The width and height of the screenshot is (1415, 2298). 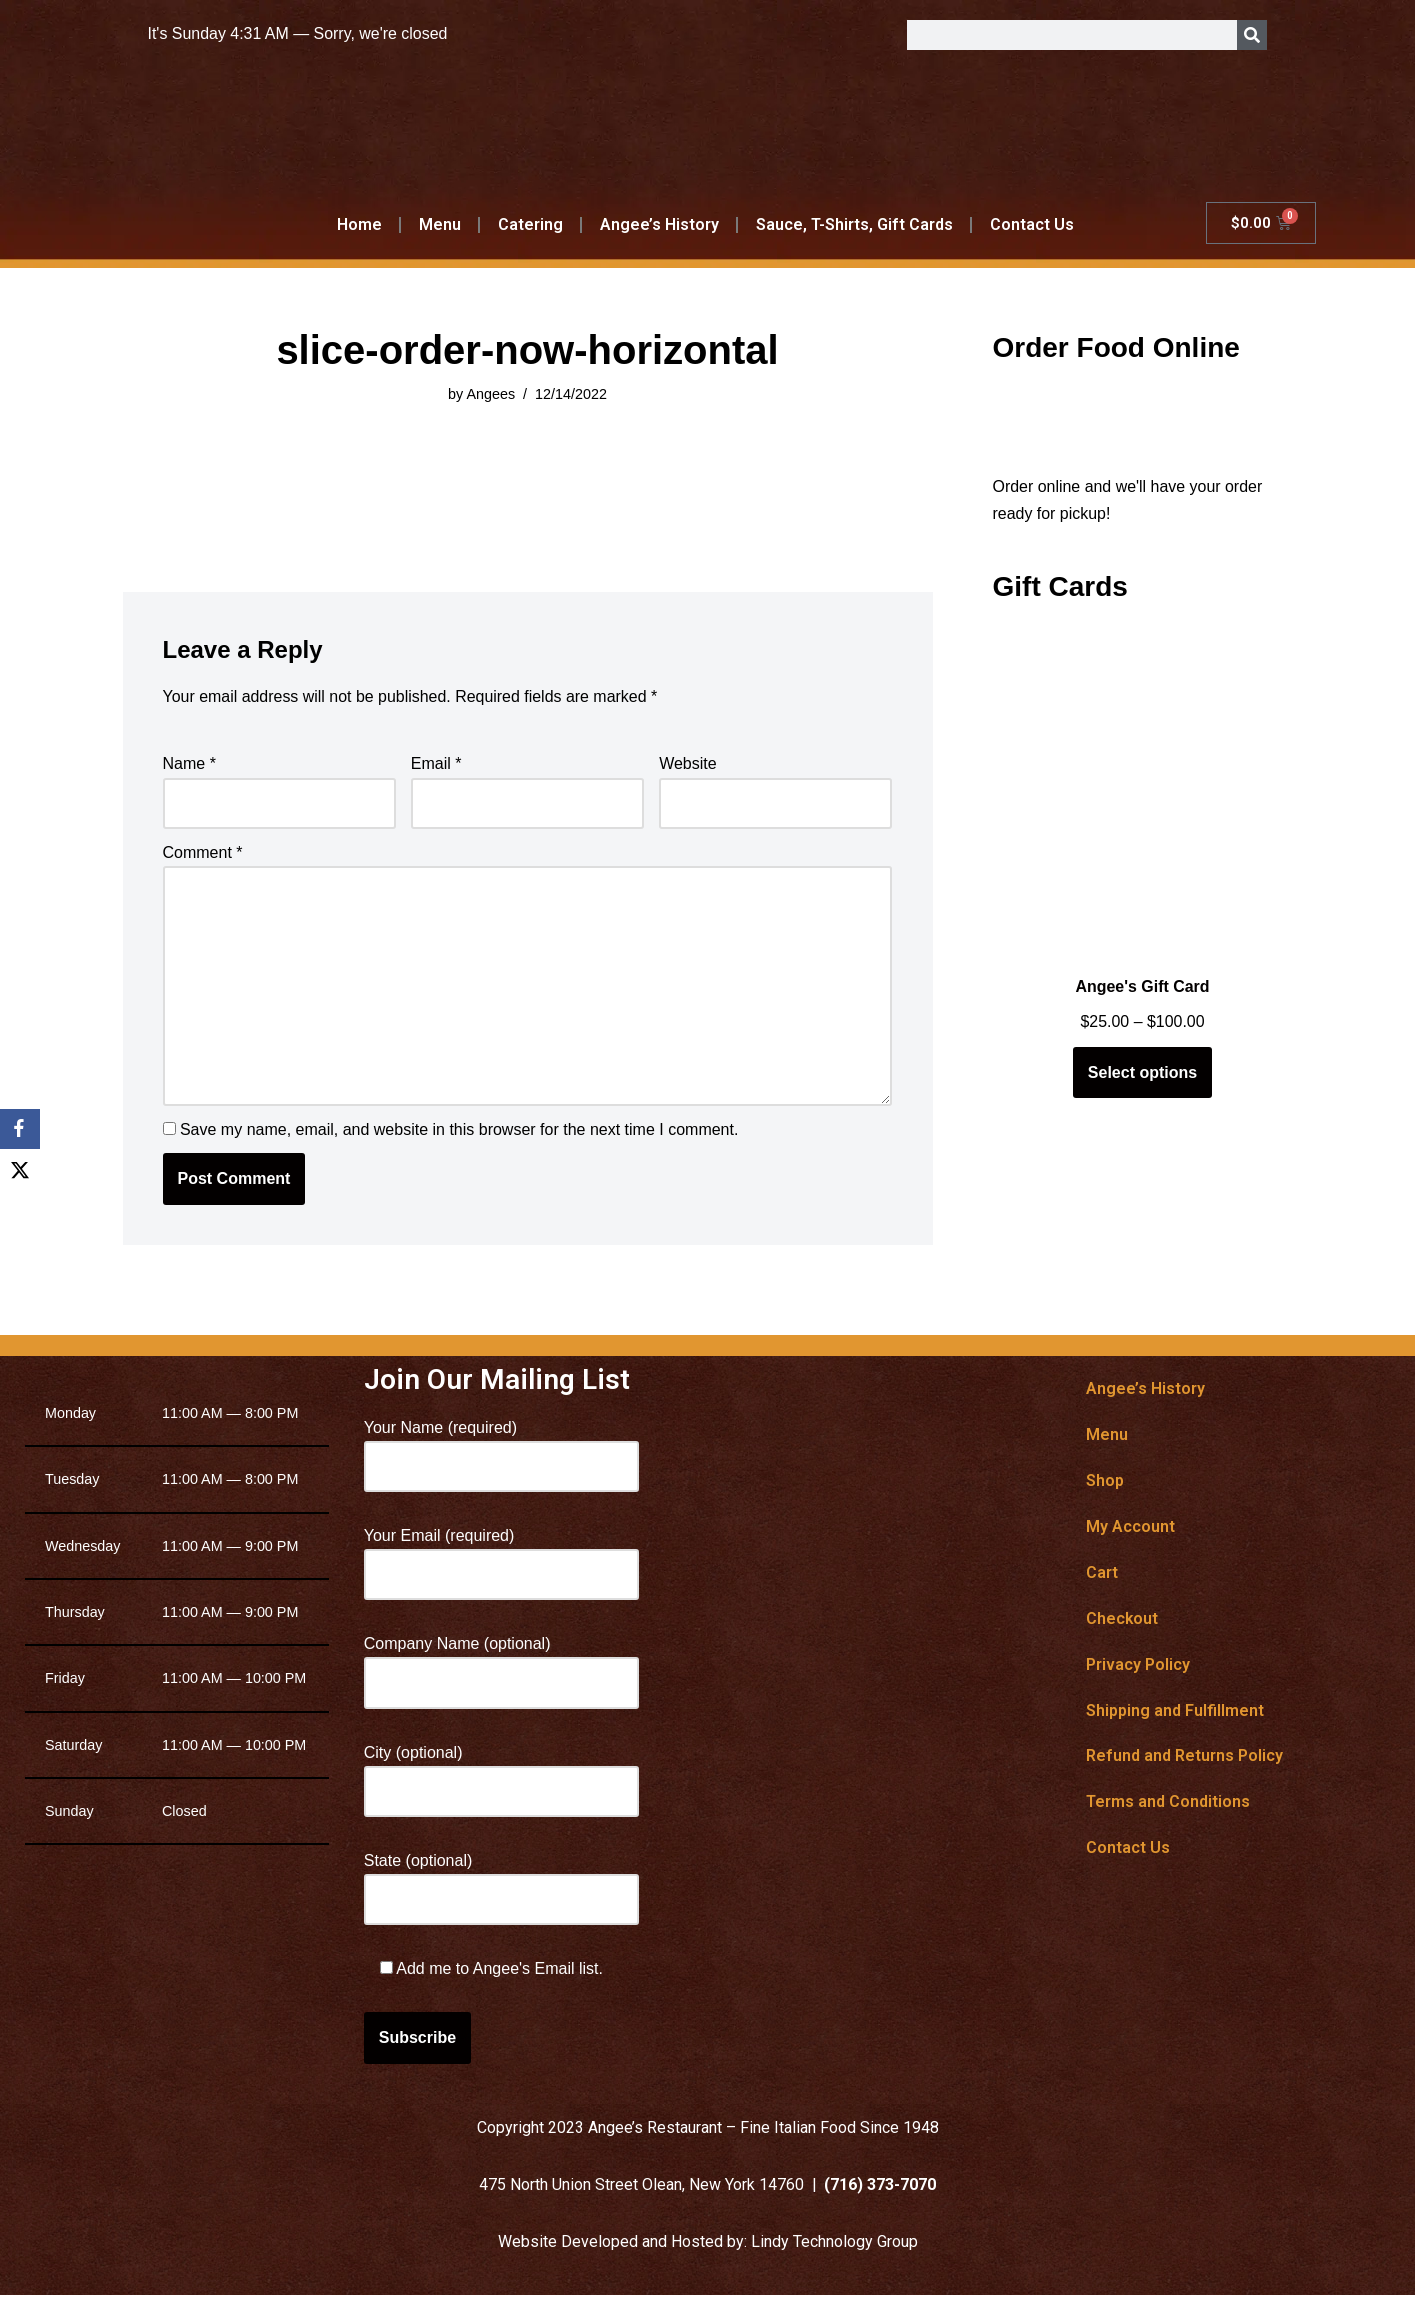 What do you see at coordinates (189, 764) in the screenshot?
I see `Name` at bounding box center [189, 764].